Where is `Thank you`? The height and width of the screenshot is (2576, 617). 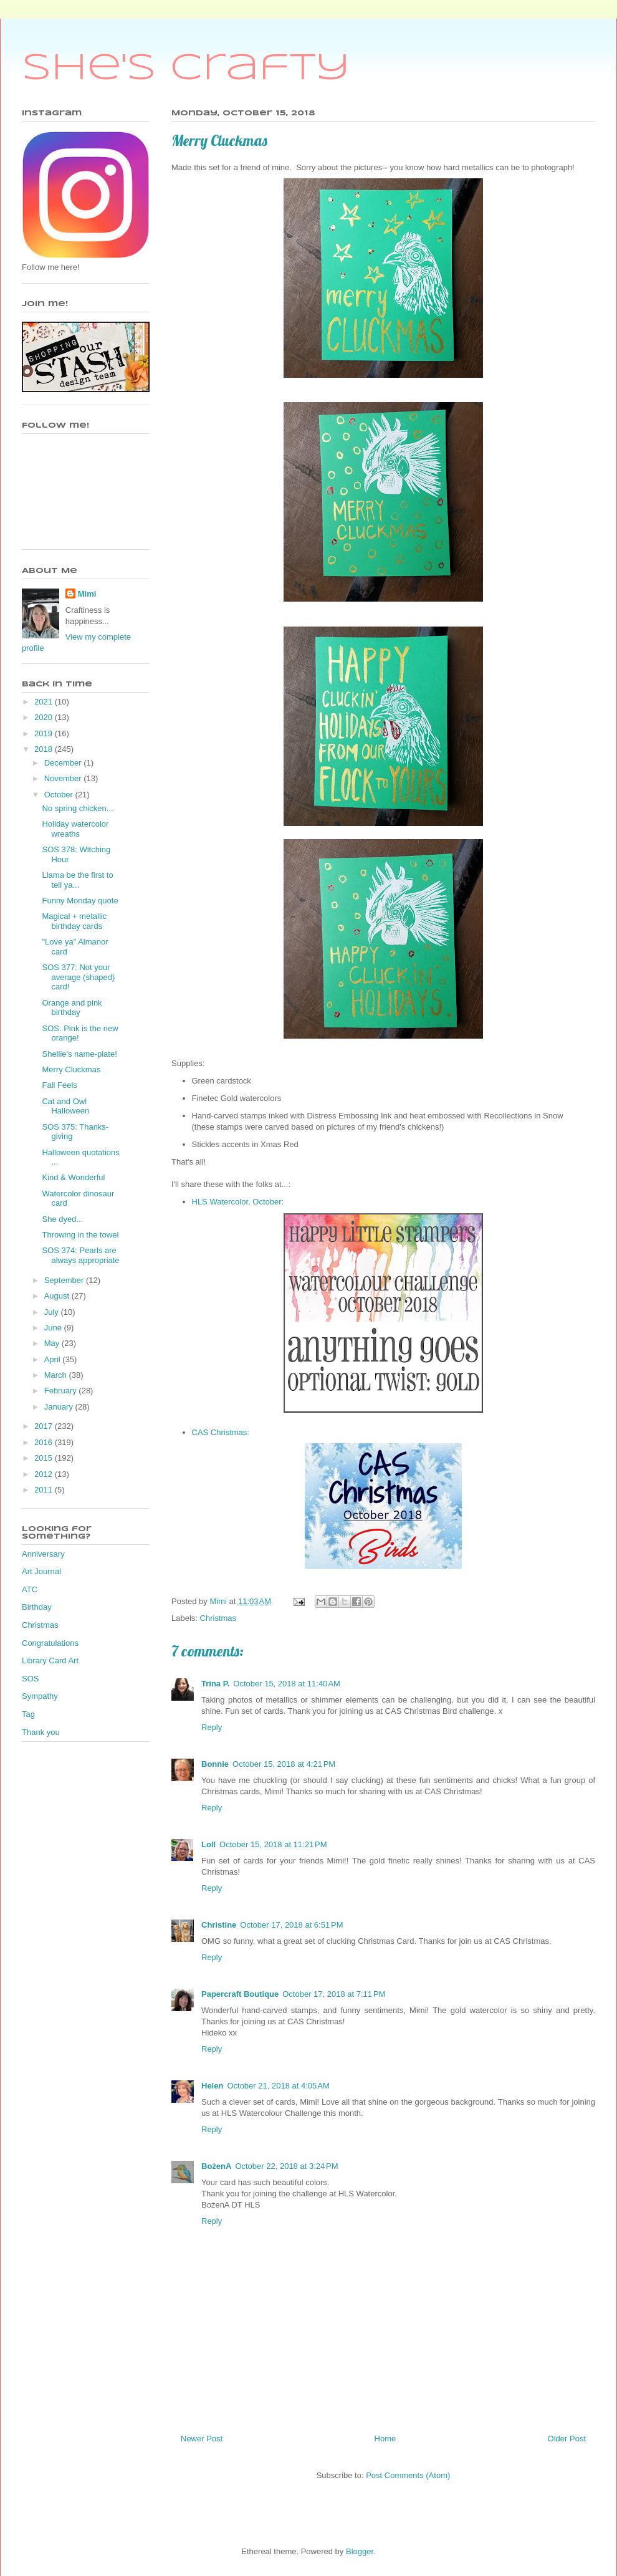 Thank you is located at coordinates (41, 1732).